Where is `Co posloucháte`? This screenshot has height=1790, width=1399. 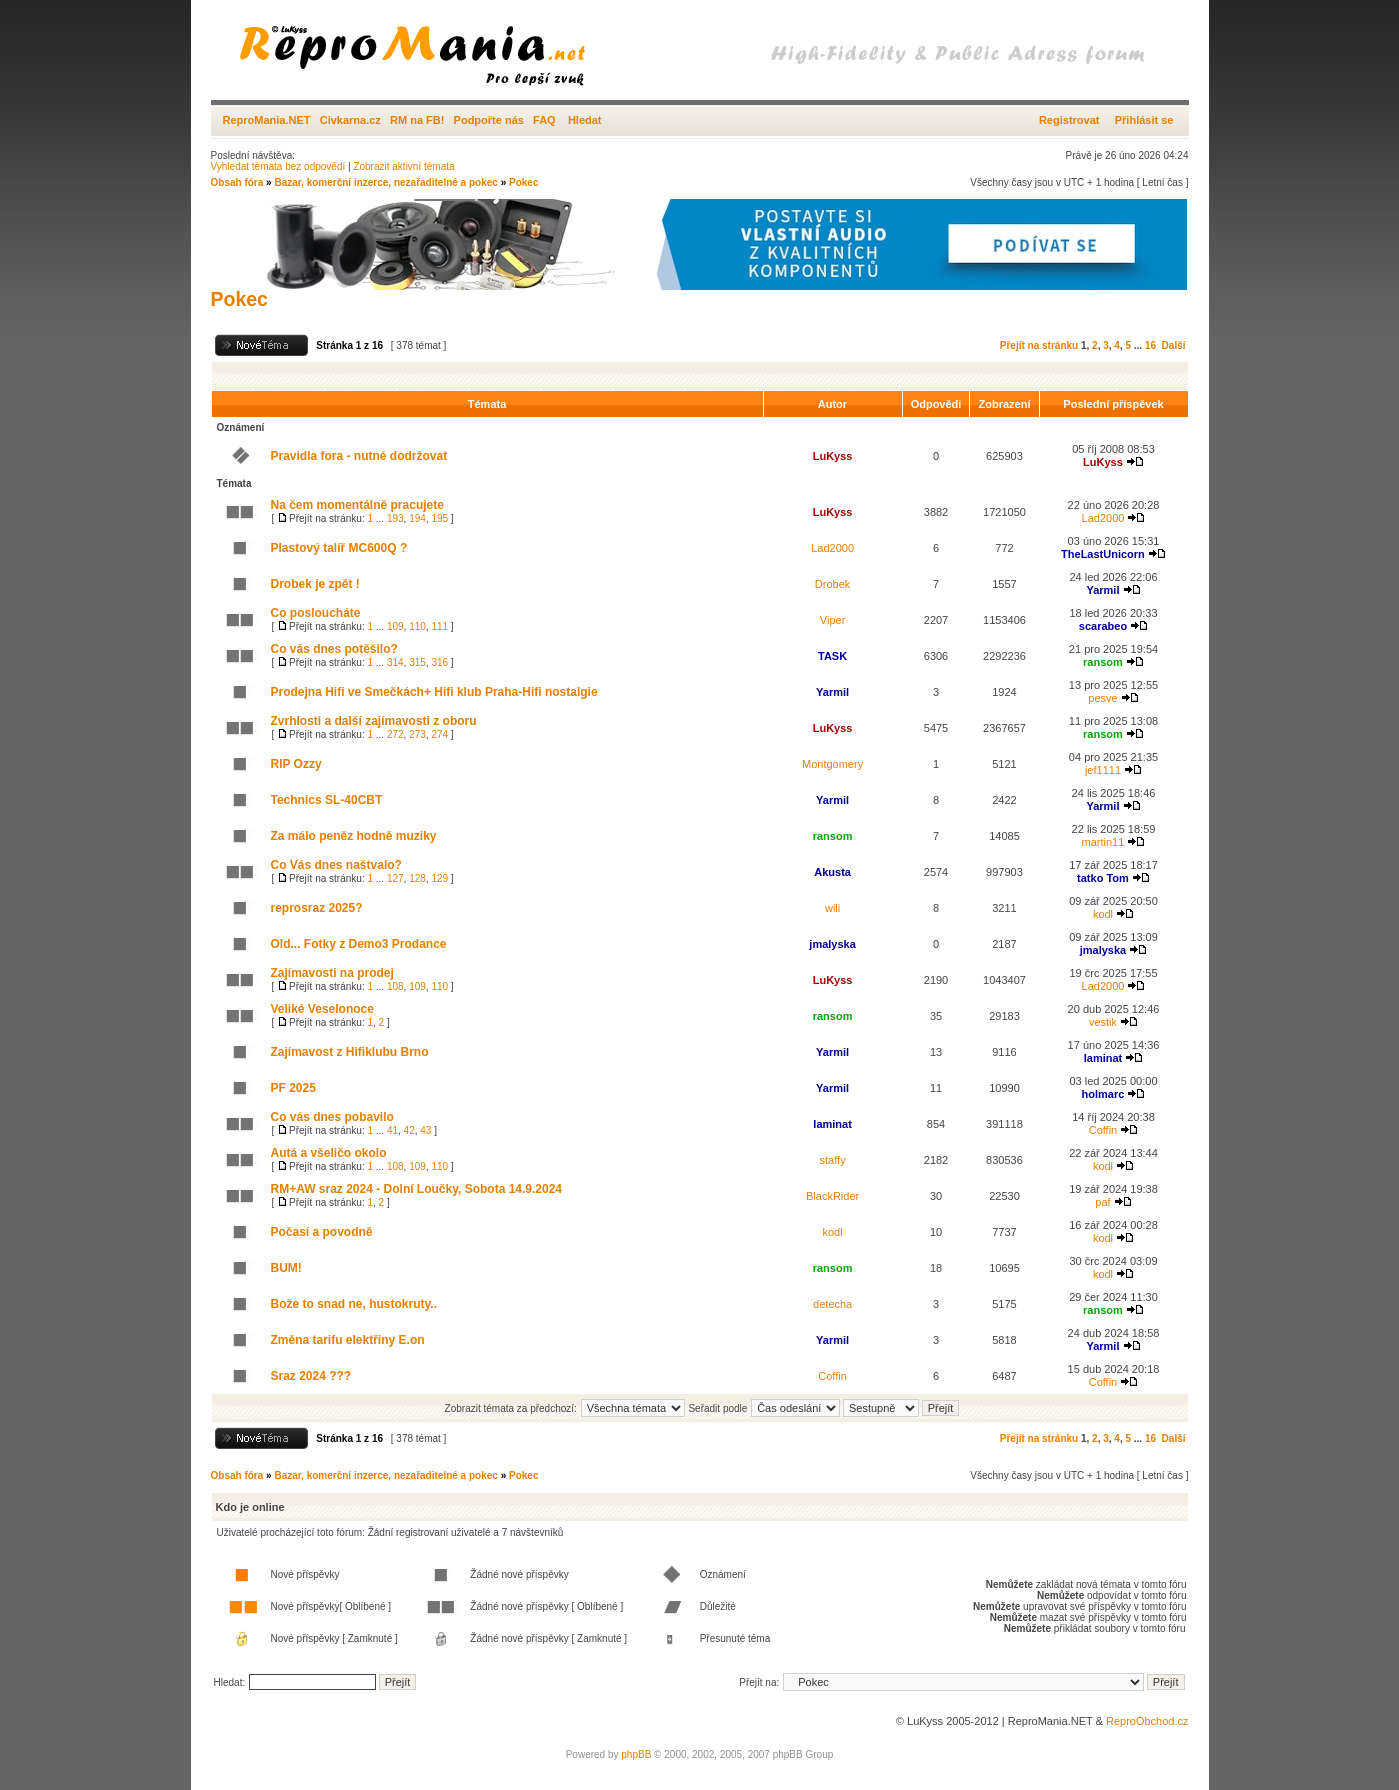
Co posloucháte is located at coordinates (316, 613).